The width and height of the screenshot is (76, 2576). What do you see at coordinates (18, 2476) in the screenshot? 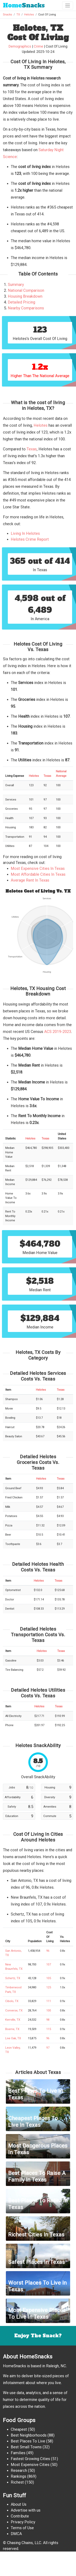
I see `Rankings` at bounding box center [18, 2476].